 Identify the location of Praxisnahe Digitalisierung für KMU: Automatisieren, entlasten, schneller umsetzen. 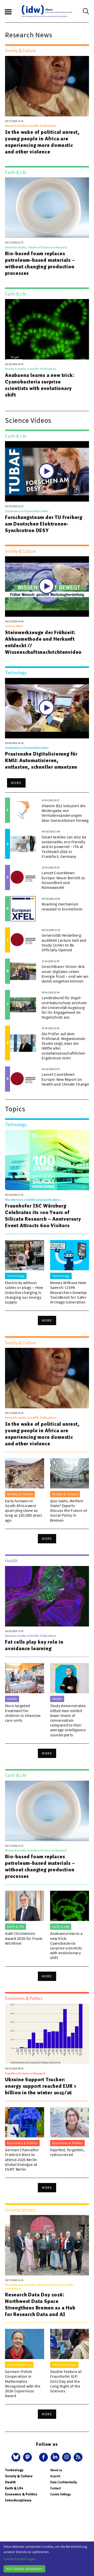
(41, 760).